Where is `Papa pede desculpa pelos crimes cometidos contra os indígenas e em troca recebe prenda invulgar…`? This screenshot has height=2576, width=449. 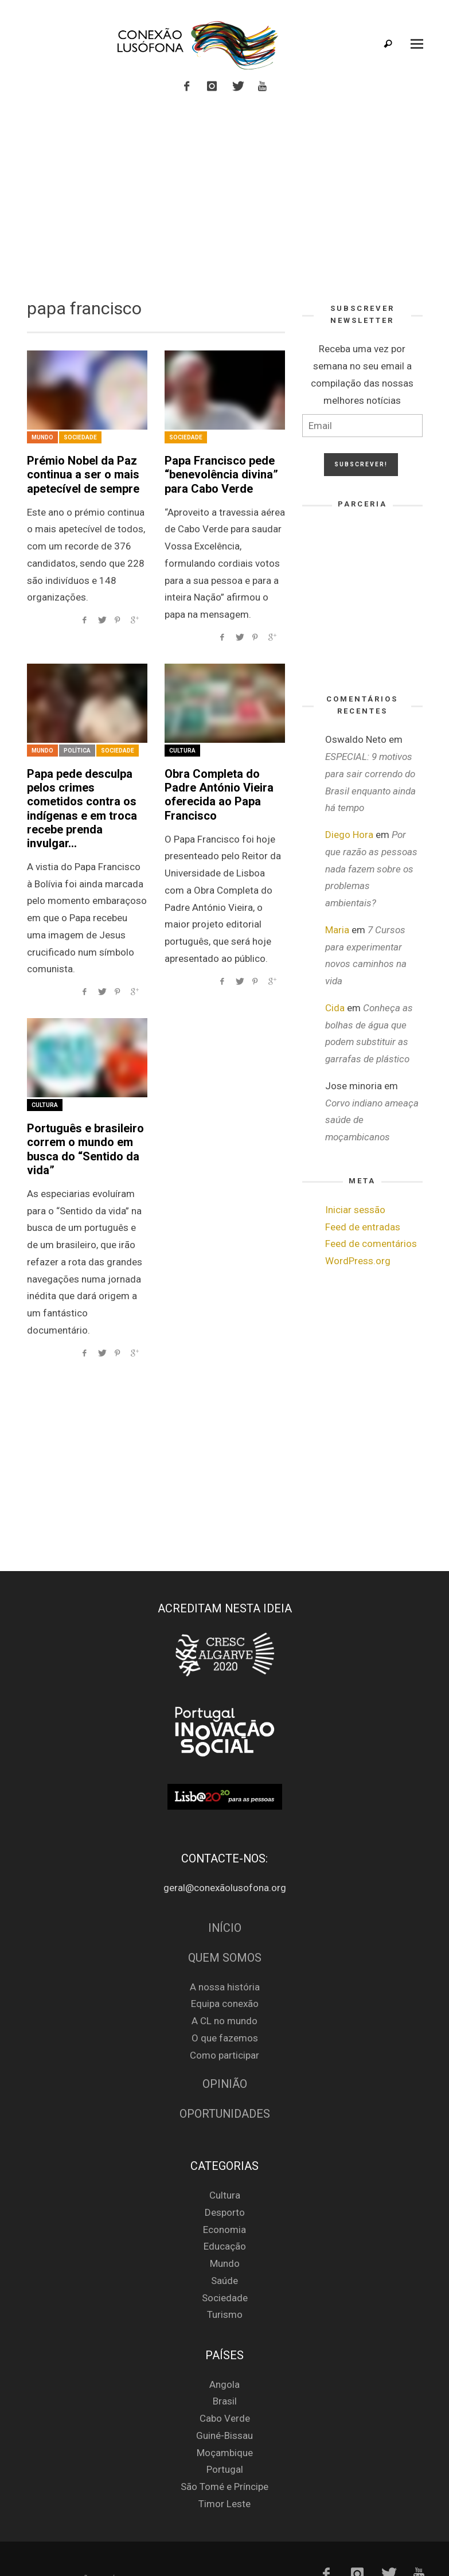 Papa pede desculpa pelos crimes cometidos contra os indígenas e em troca recebe prenda invulgar… is located at coordinates (86, 793).